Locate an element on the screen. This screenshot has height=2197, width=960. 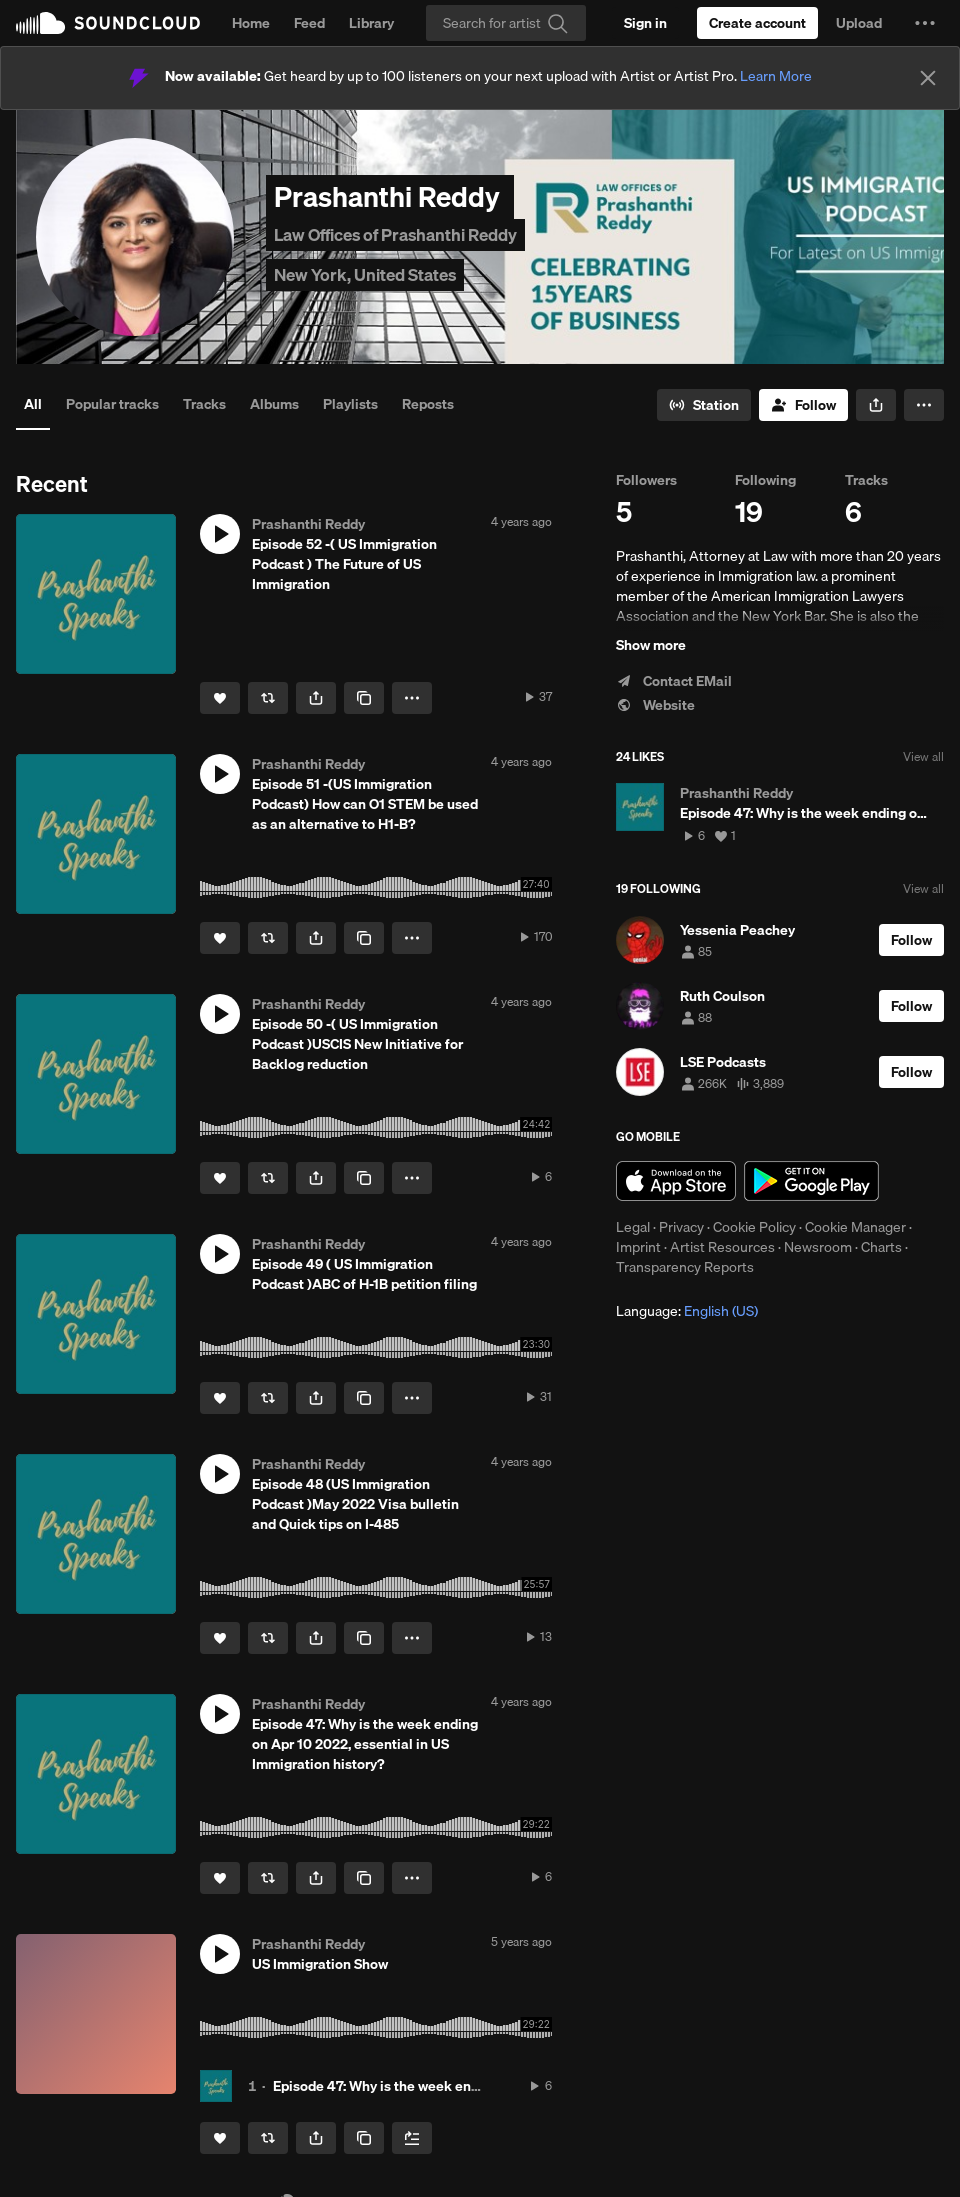
Imprint is located at coordinates (638, 1247).